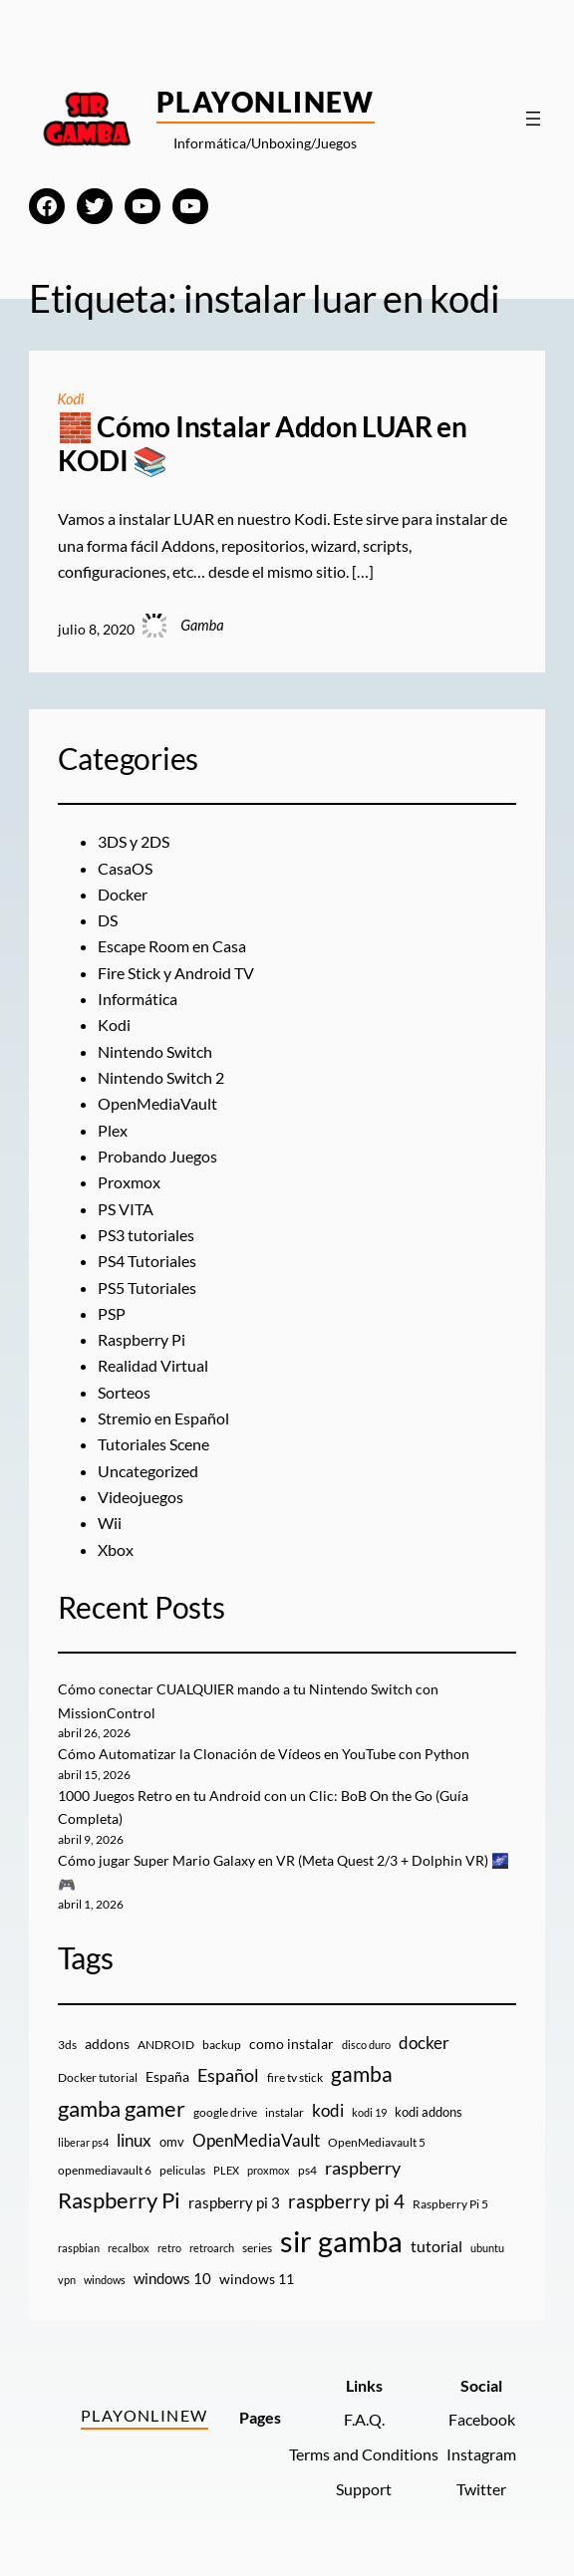  Describe the element at coordinates (328, 2111) in the screenshot. I see `kodi [kodi (25 elementos)]` at that location.